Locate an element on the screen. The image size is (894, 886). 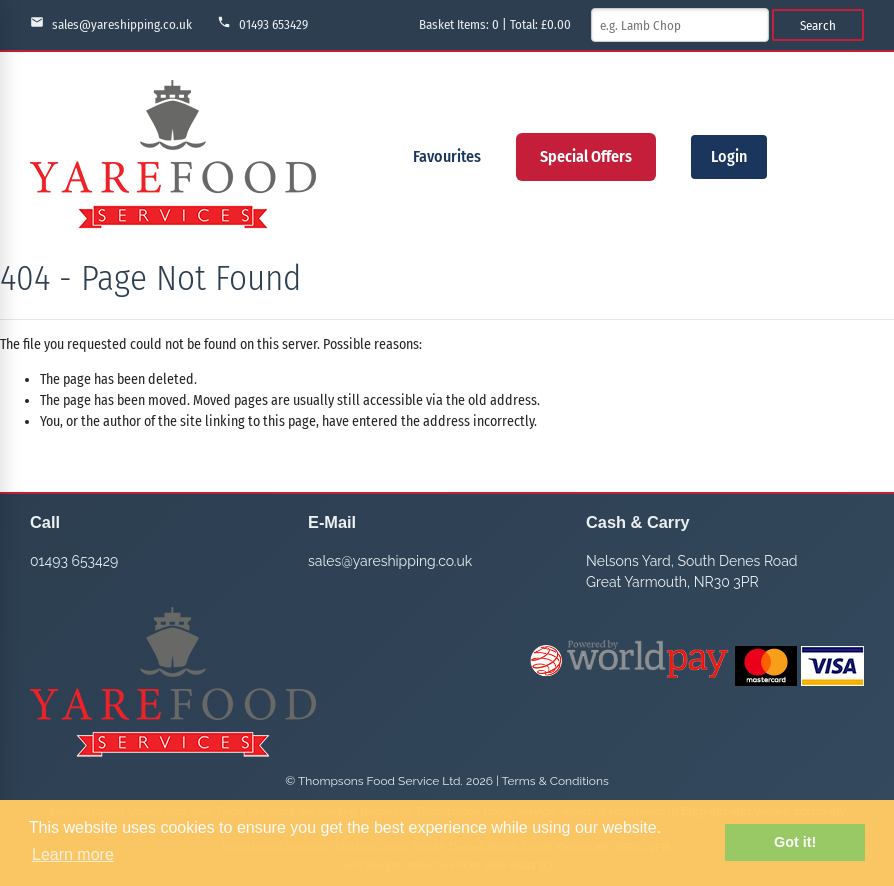
Login is located at coordinates (729, 156).